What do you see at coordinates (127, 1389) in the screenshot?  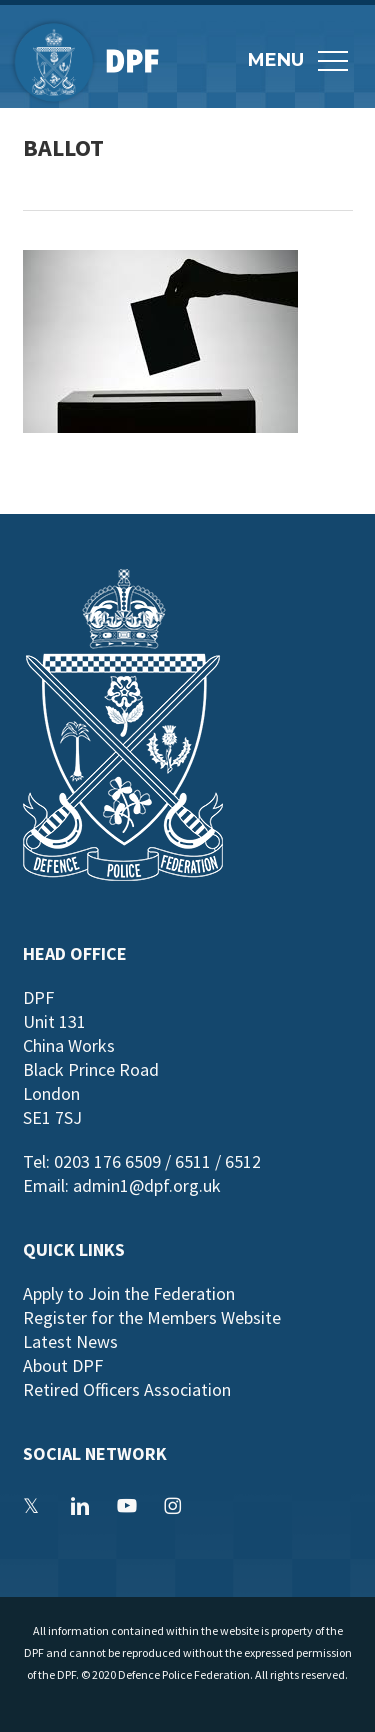 I see `Retired Officers Association` at bounding box center [127, 1389].